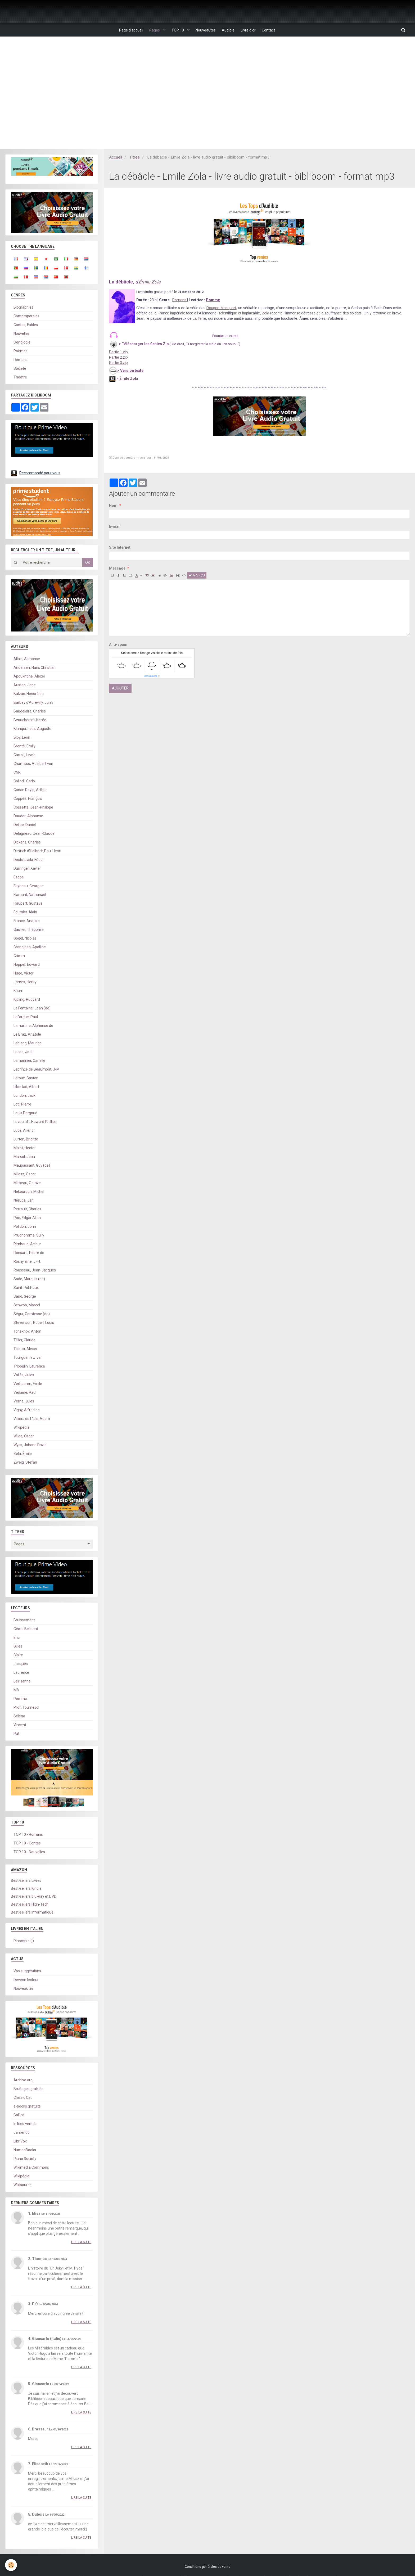 The height and width of the screenshot is (2576, 415). Describe the element at coordinates (22, 1104) in the screenshot. I see `Loti, Pierre` at that location.